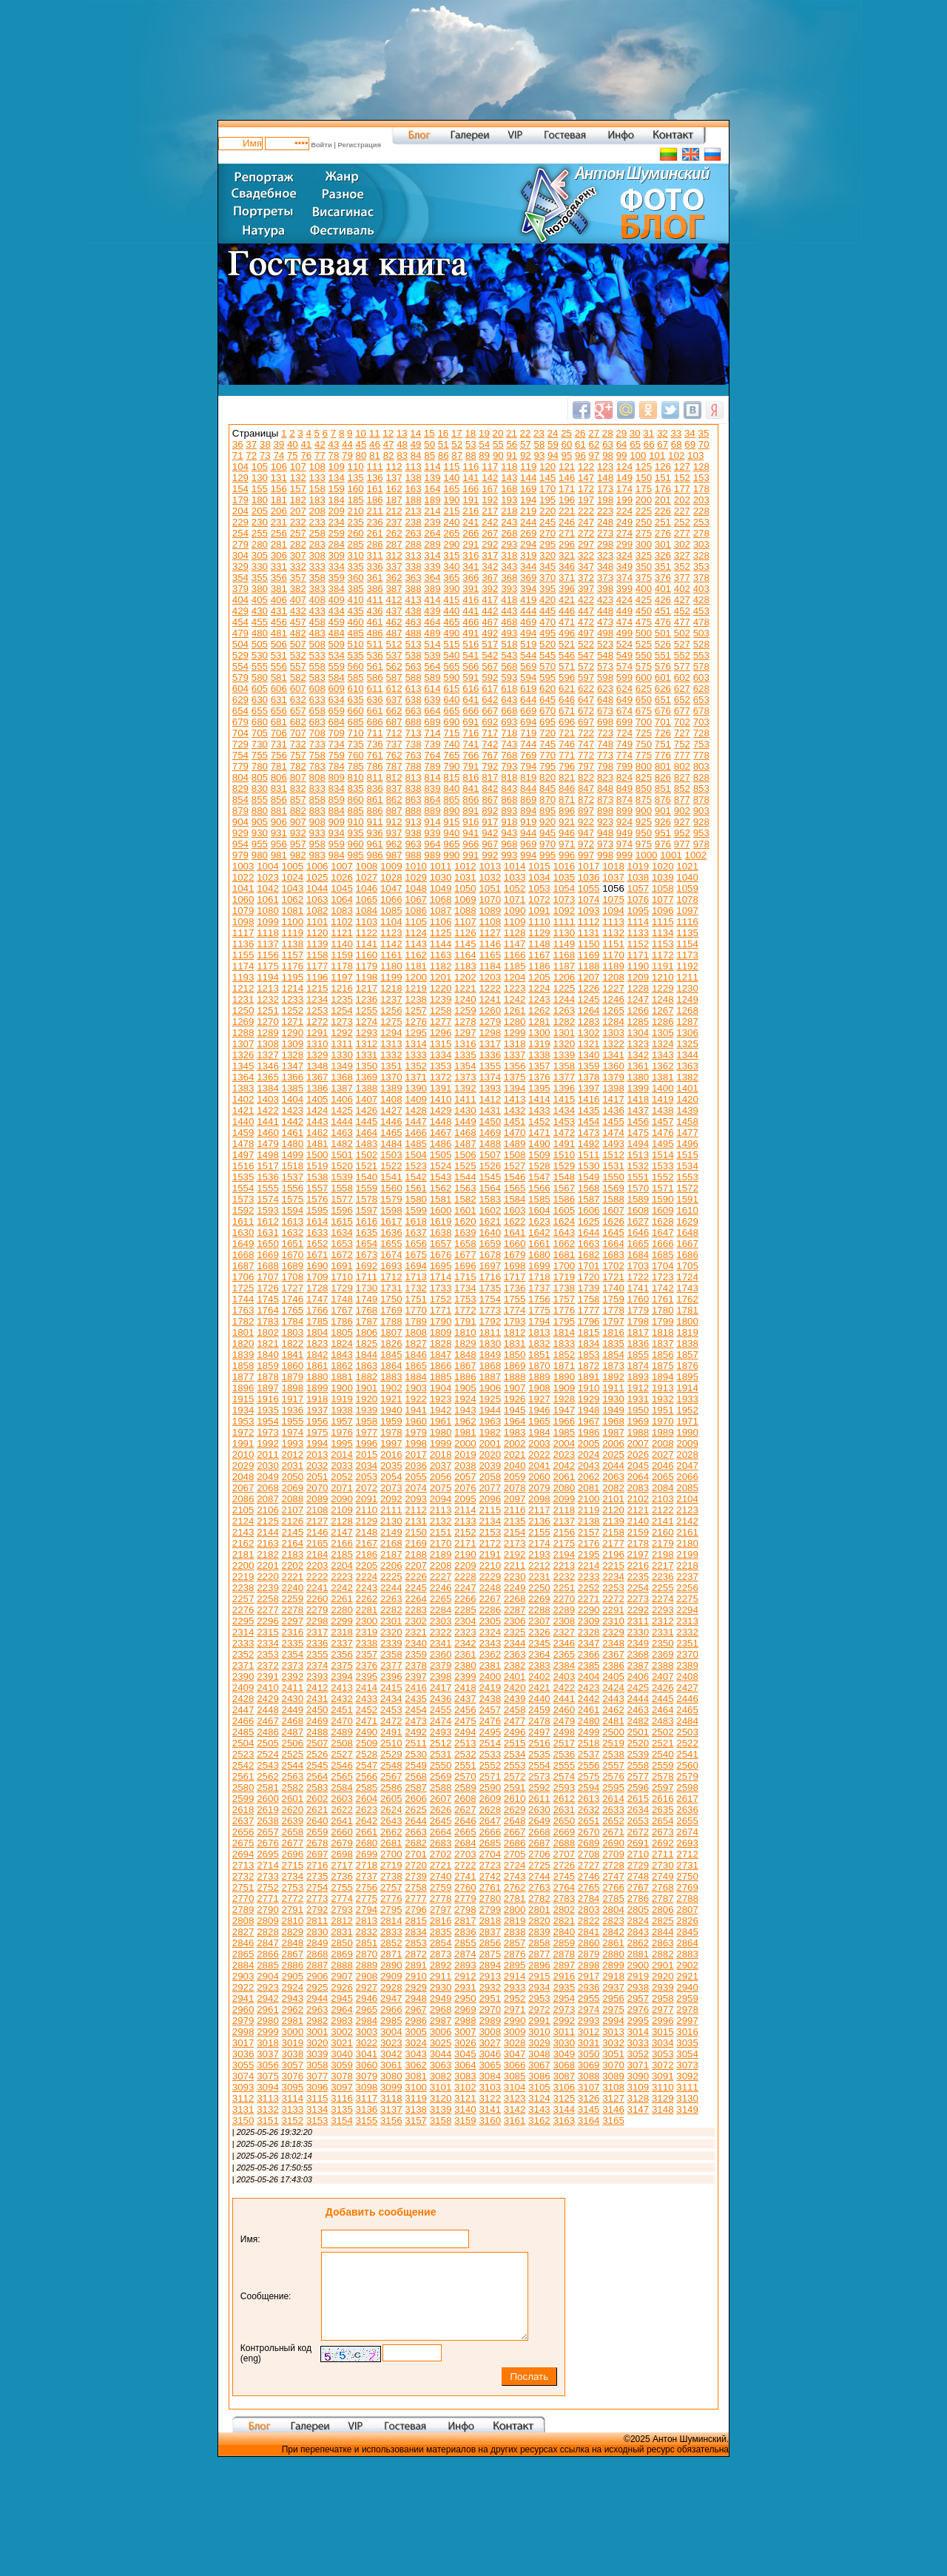 This screenshot has width=947, height=2576. I want to click on 393, so click(509, 588).